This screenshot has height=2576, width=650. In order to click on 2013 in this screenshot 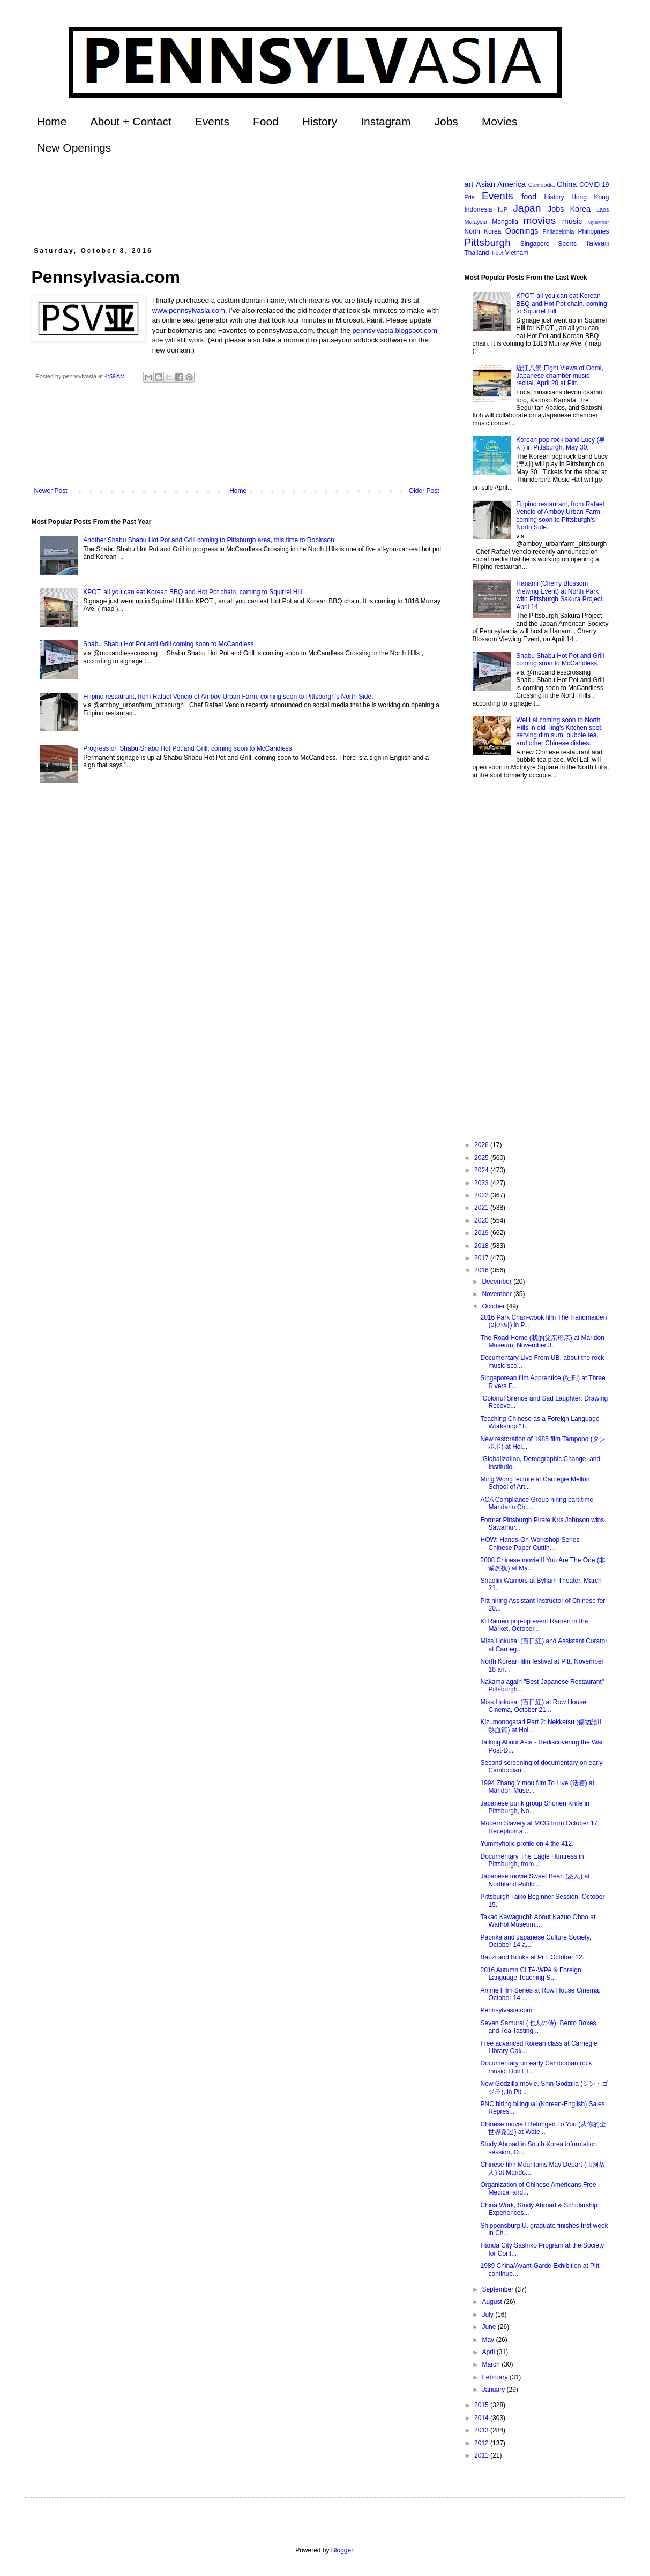, I will do `click(482, 2430)`.